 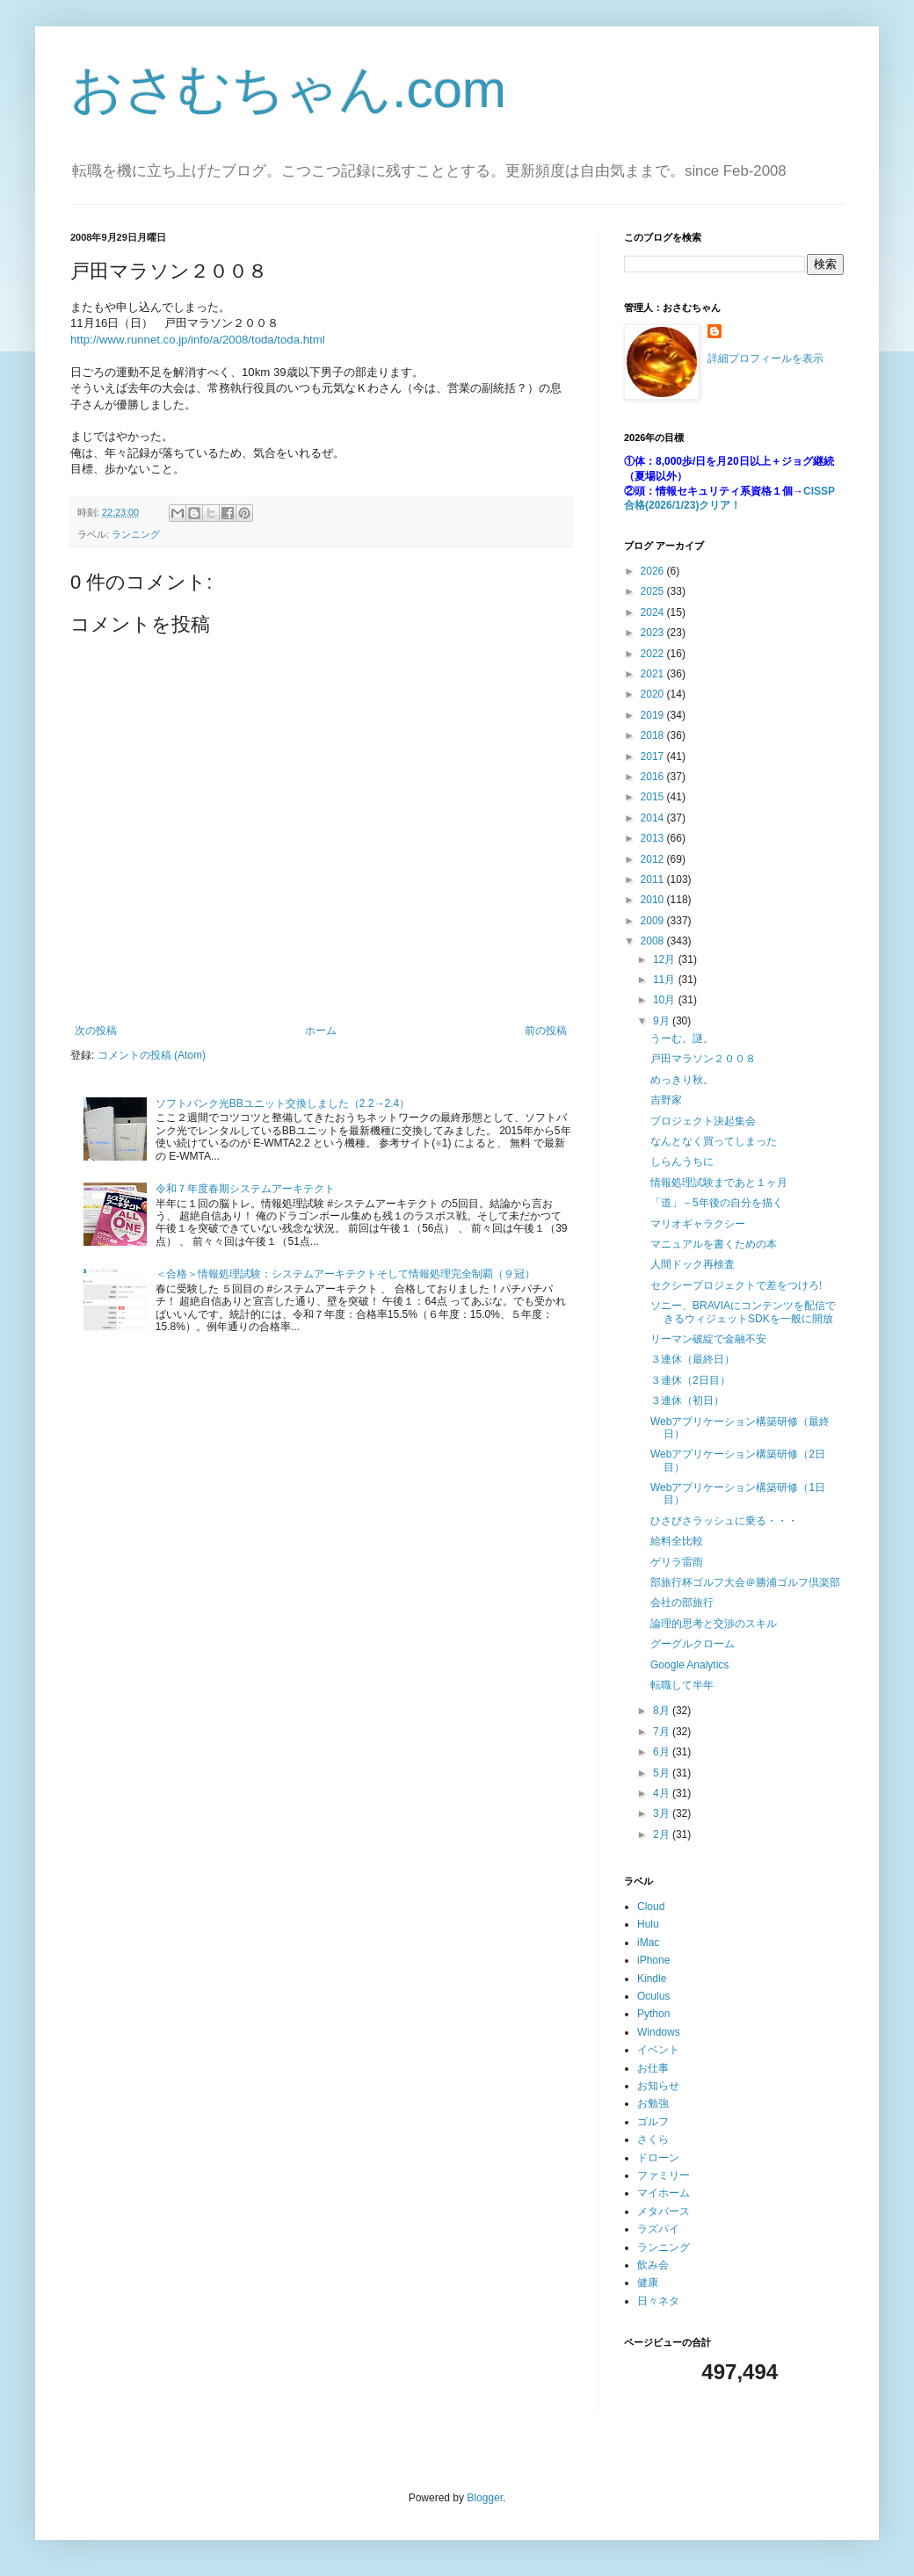 I want to click on マリオギャラクシー, so click(x=697, y=1224).